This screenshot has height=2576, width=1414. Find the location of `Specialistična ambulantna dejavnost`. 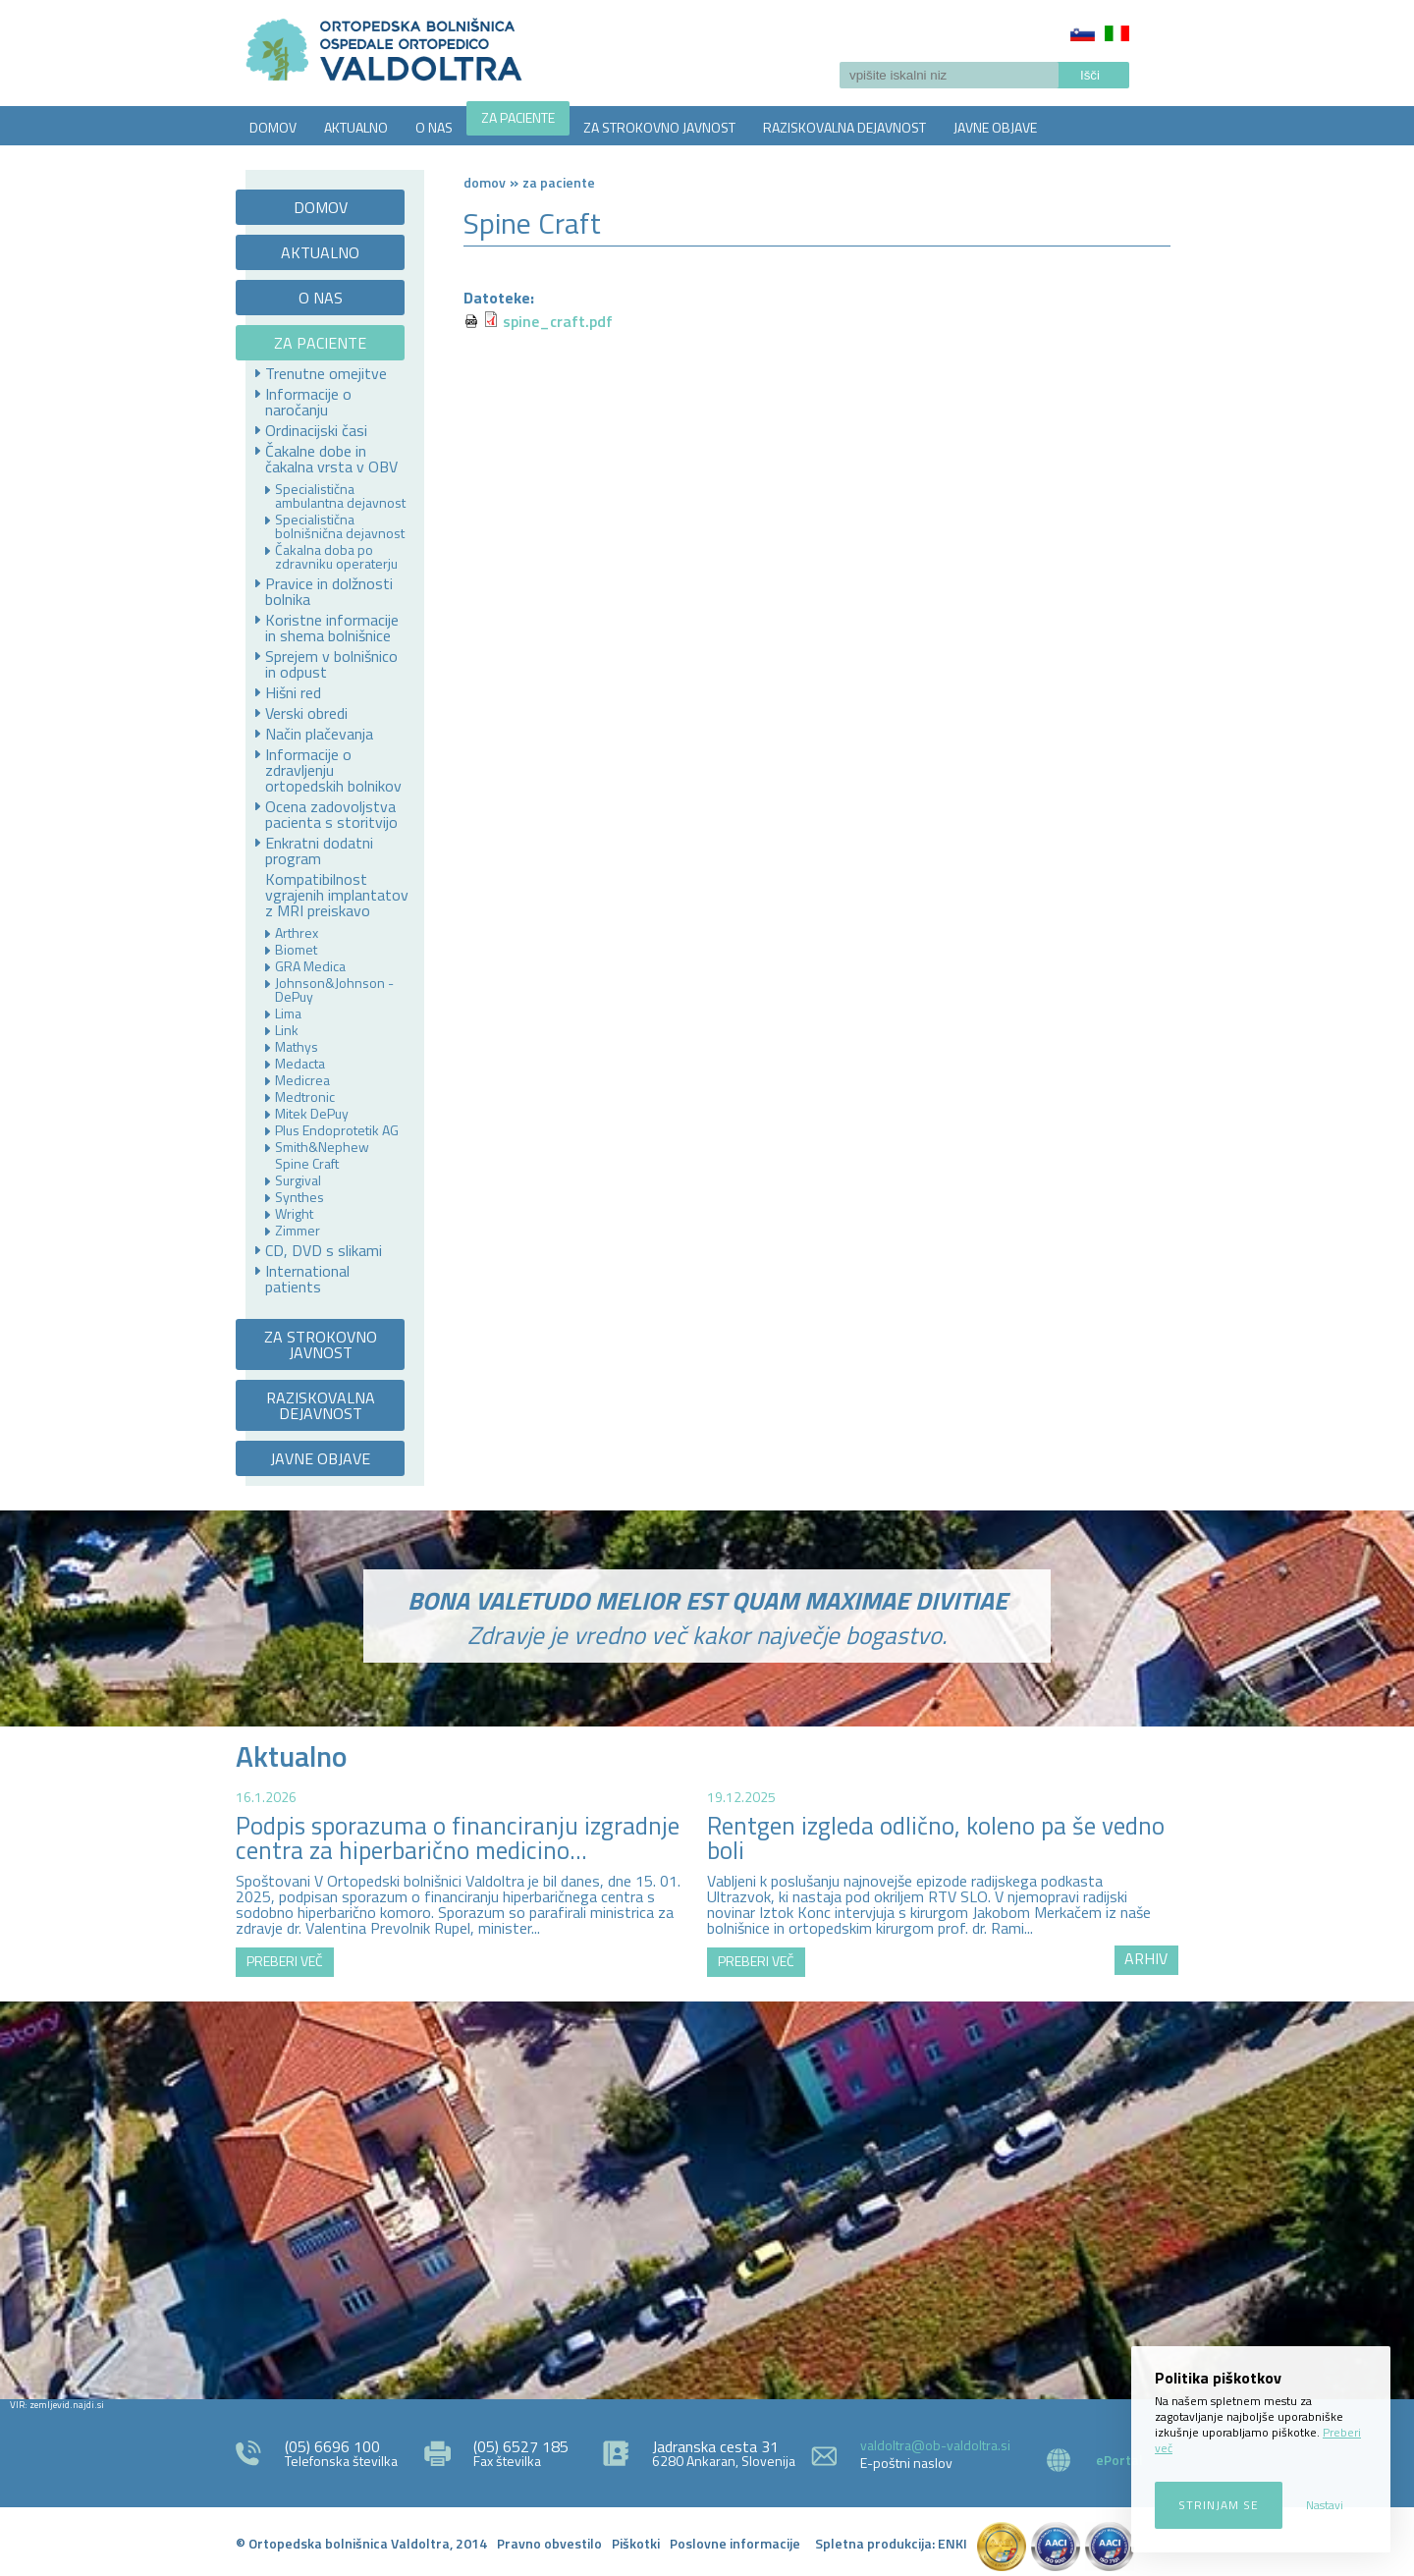

Specialistična ambulantna dejavnost is located at coordinates (340, 496).